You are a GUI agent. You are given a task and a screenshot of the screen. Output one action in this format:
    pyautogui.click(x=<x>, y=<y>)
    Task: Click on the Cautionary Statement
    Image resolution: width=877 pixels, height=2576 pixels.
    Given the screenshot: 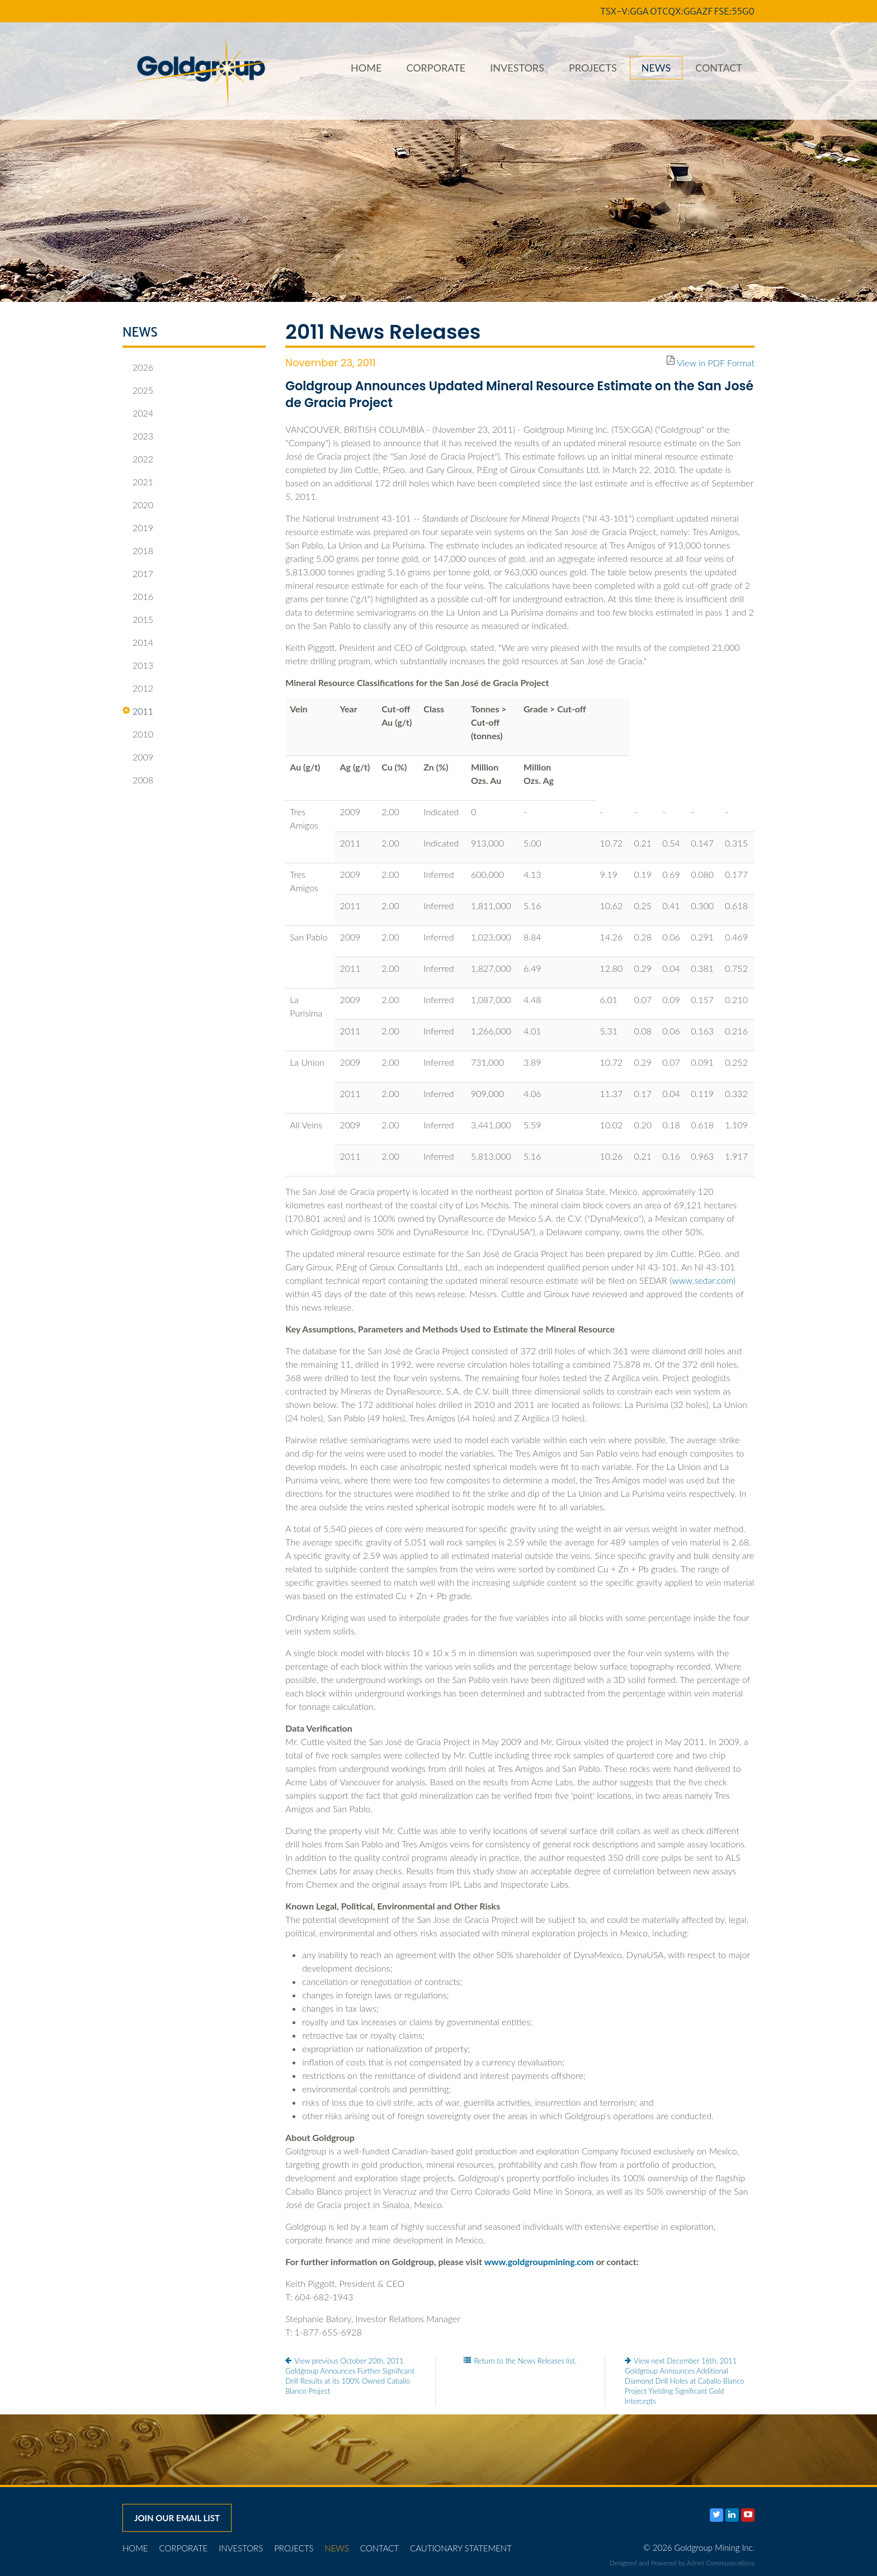 What is the action you would take?
    pyautogui.click(x=461, y=2548)
    